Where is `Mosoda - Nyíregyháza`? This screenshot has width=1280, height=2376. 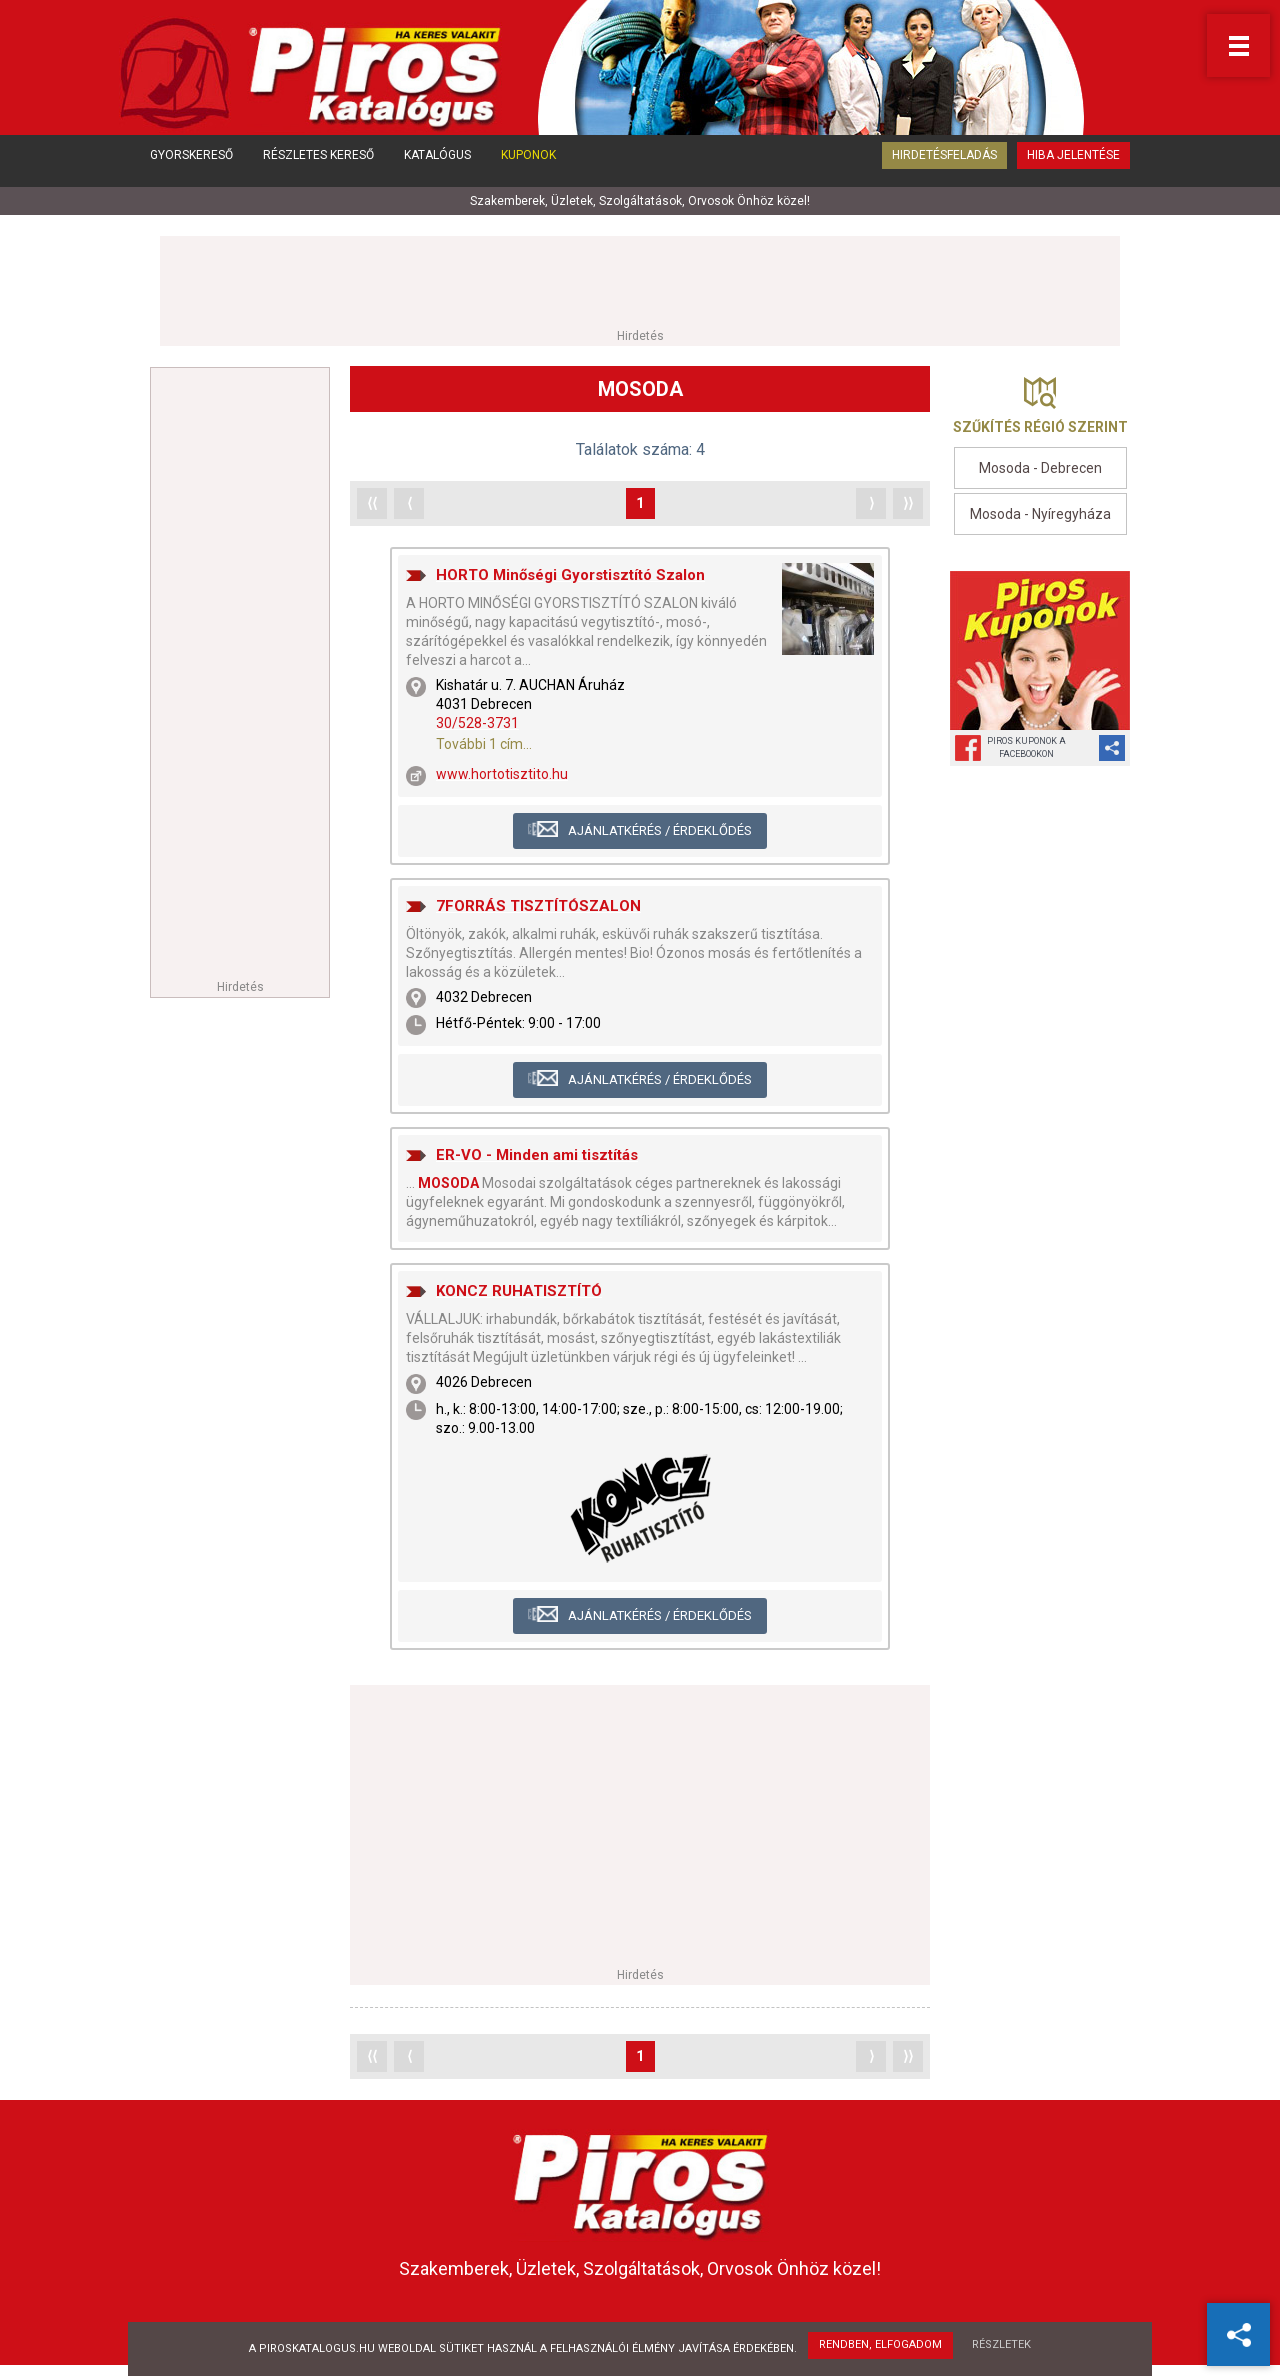
Mosoda - Nyíregyháza is located at coordinates (1040, 515).